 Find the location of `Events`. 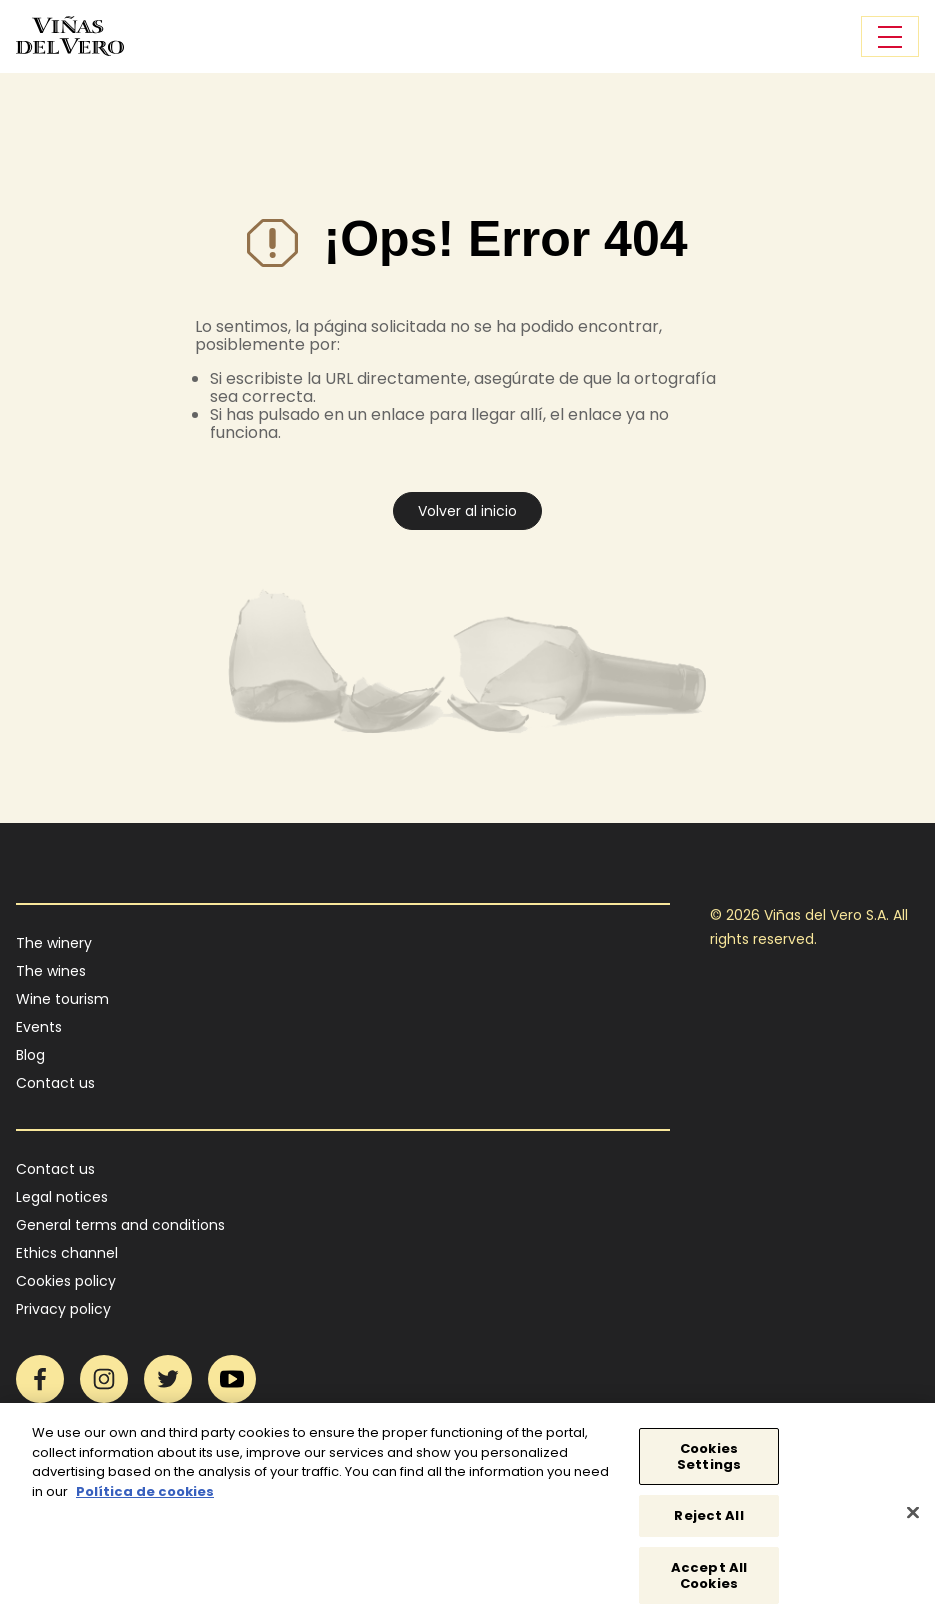

Events is located at coordinates (39, 1027).